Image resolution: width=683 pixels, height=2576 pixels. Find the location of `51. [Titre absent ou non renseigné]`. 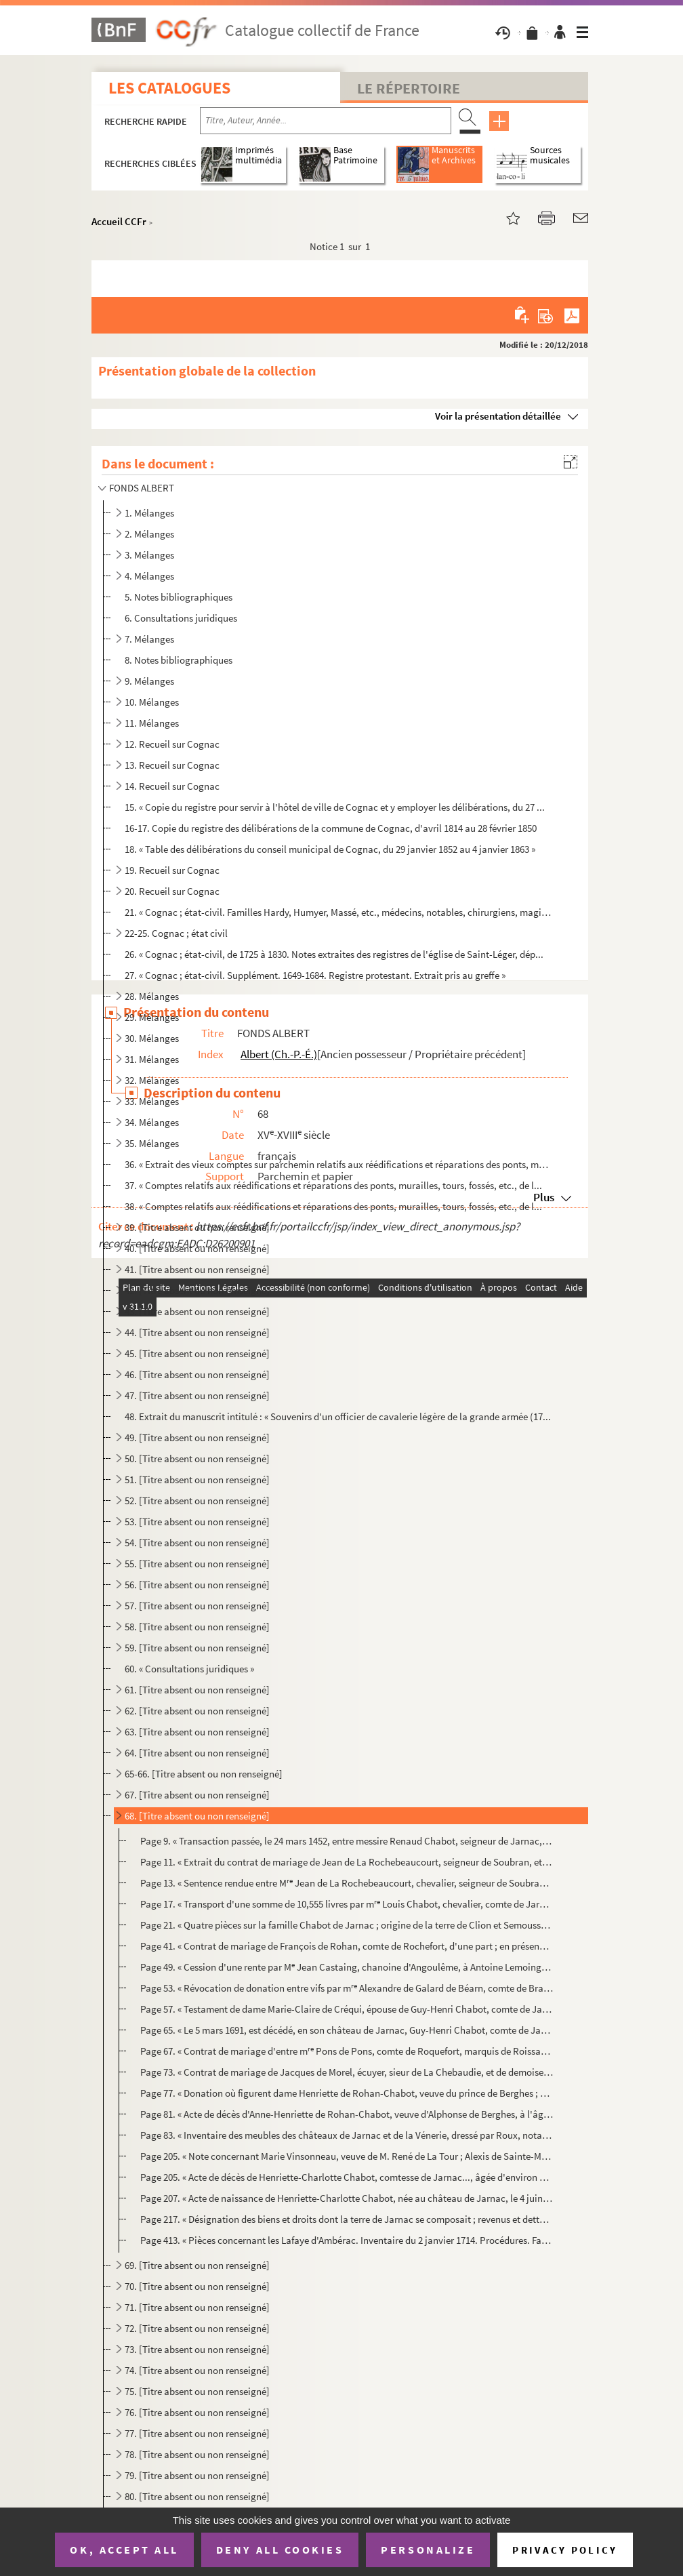

51. [Titre absent ou non renseigné] is located at coordinates (197, 1479).